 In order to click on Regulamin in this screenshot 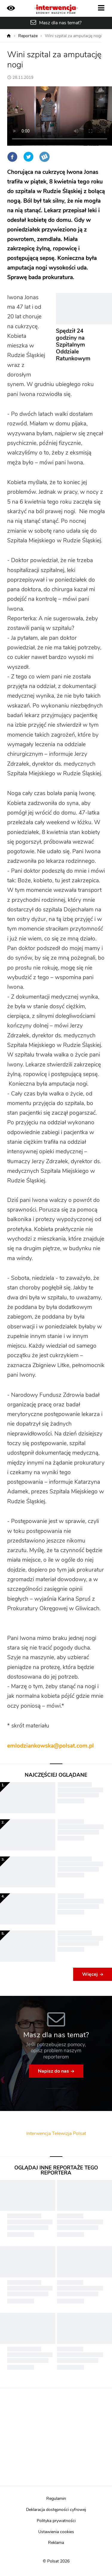, I will do `click(56, 2499)`.